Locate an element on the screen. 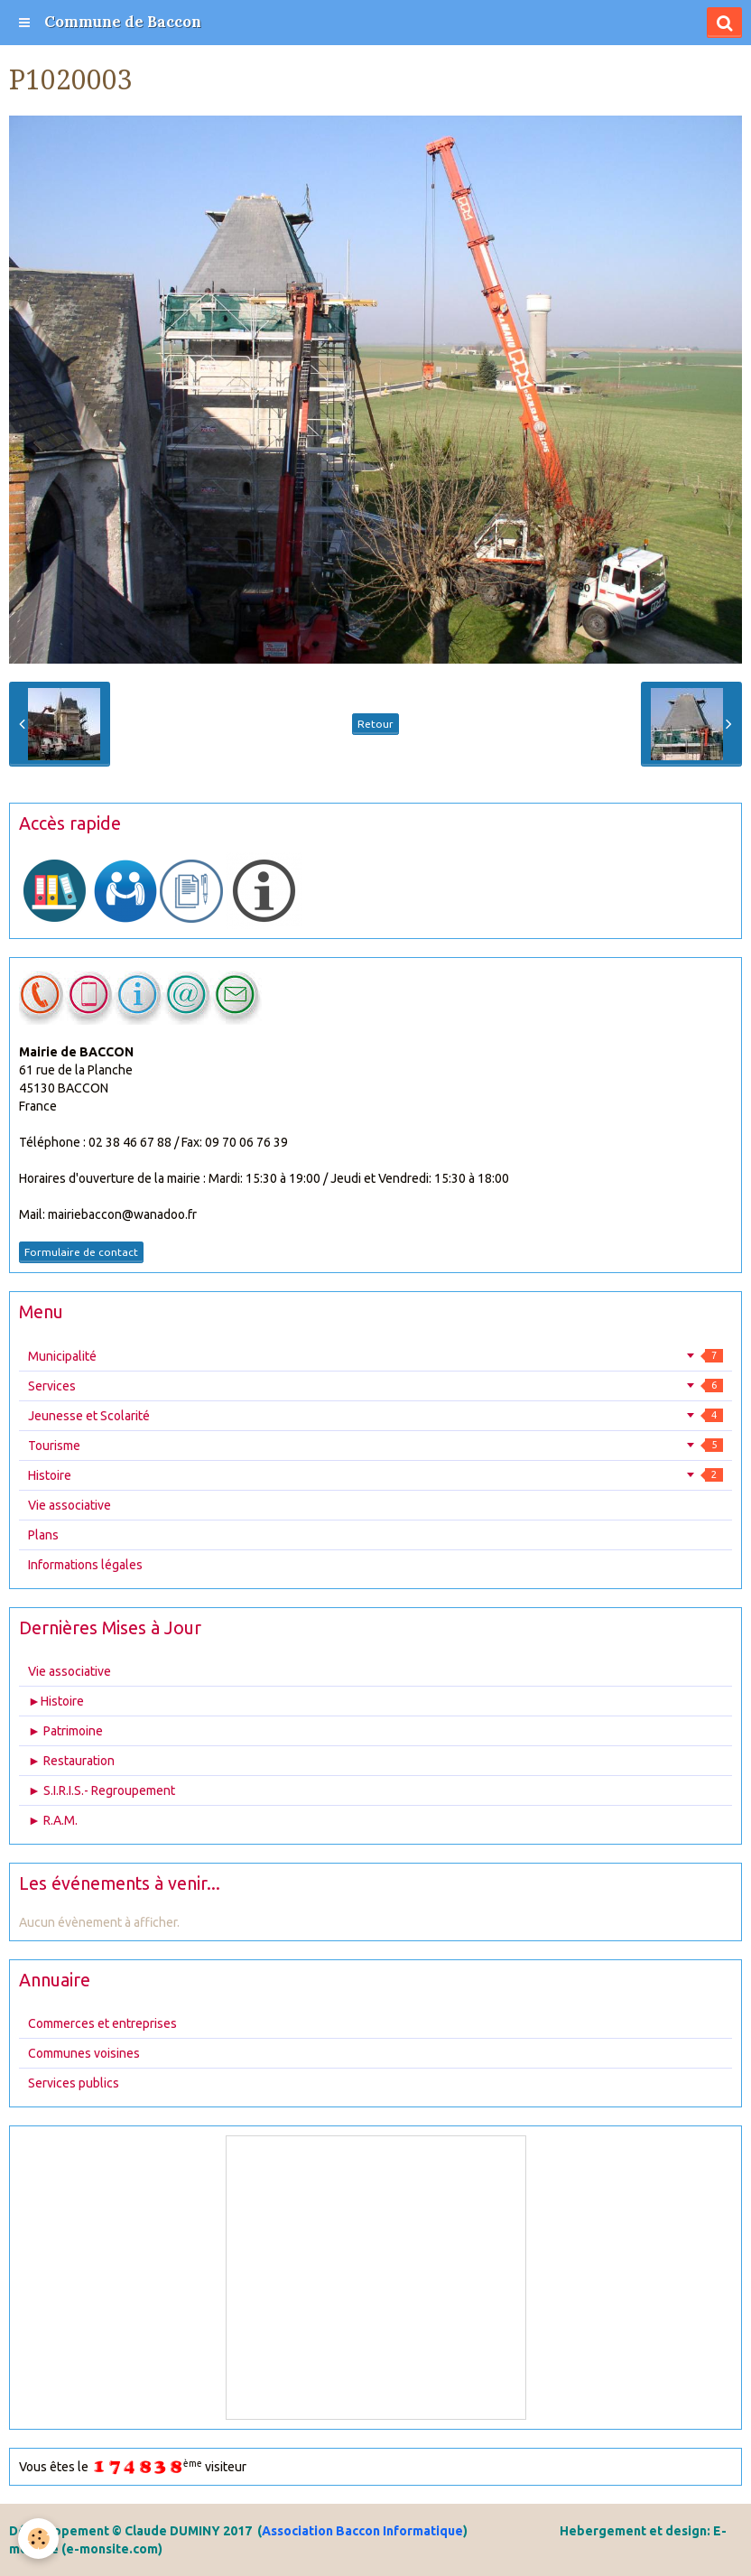 The image size is (751, 2576). ►Histoire is located at coordinates (56, 1701).